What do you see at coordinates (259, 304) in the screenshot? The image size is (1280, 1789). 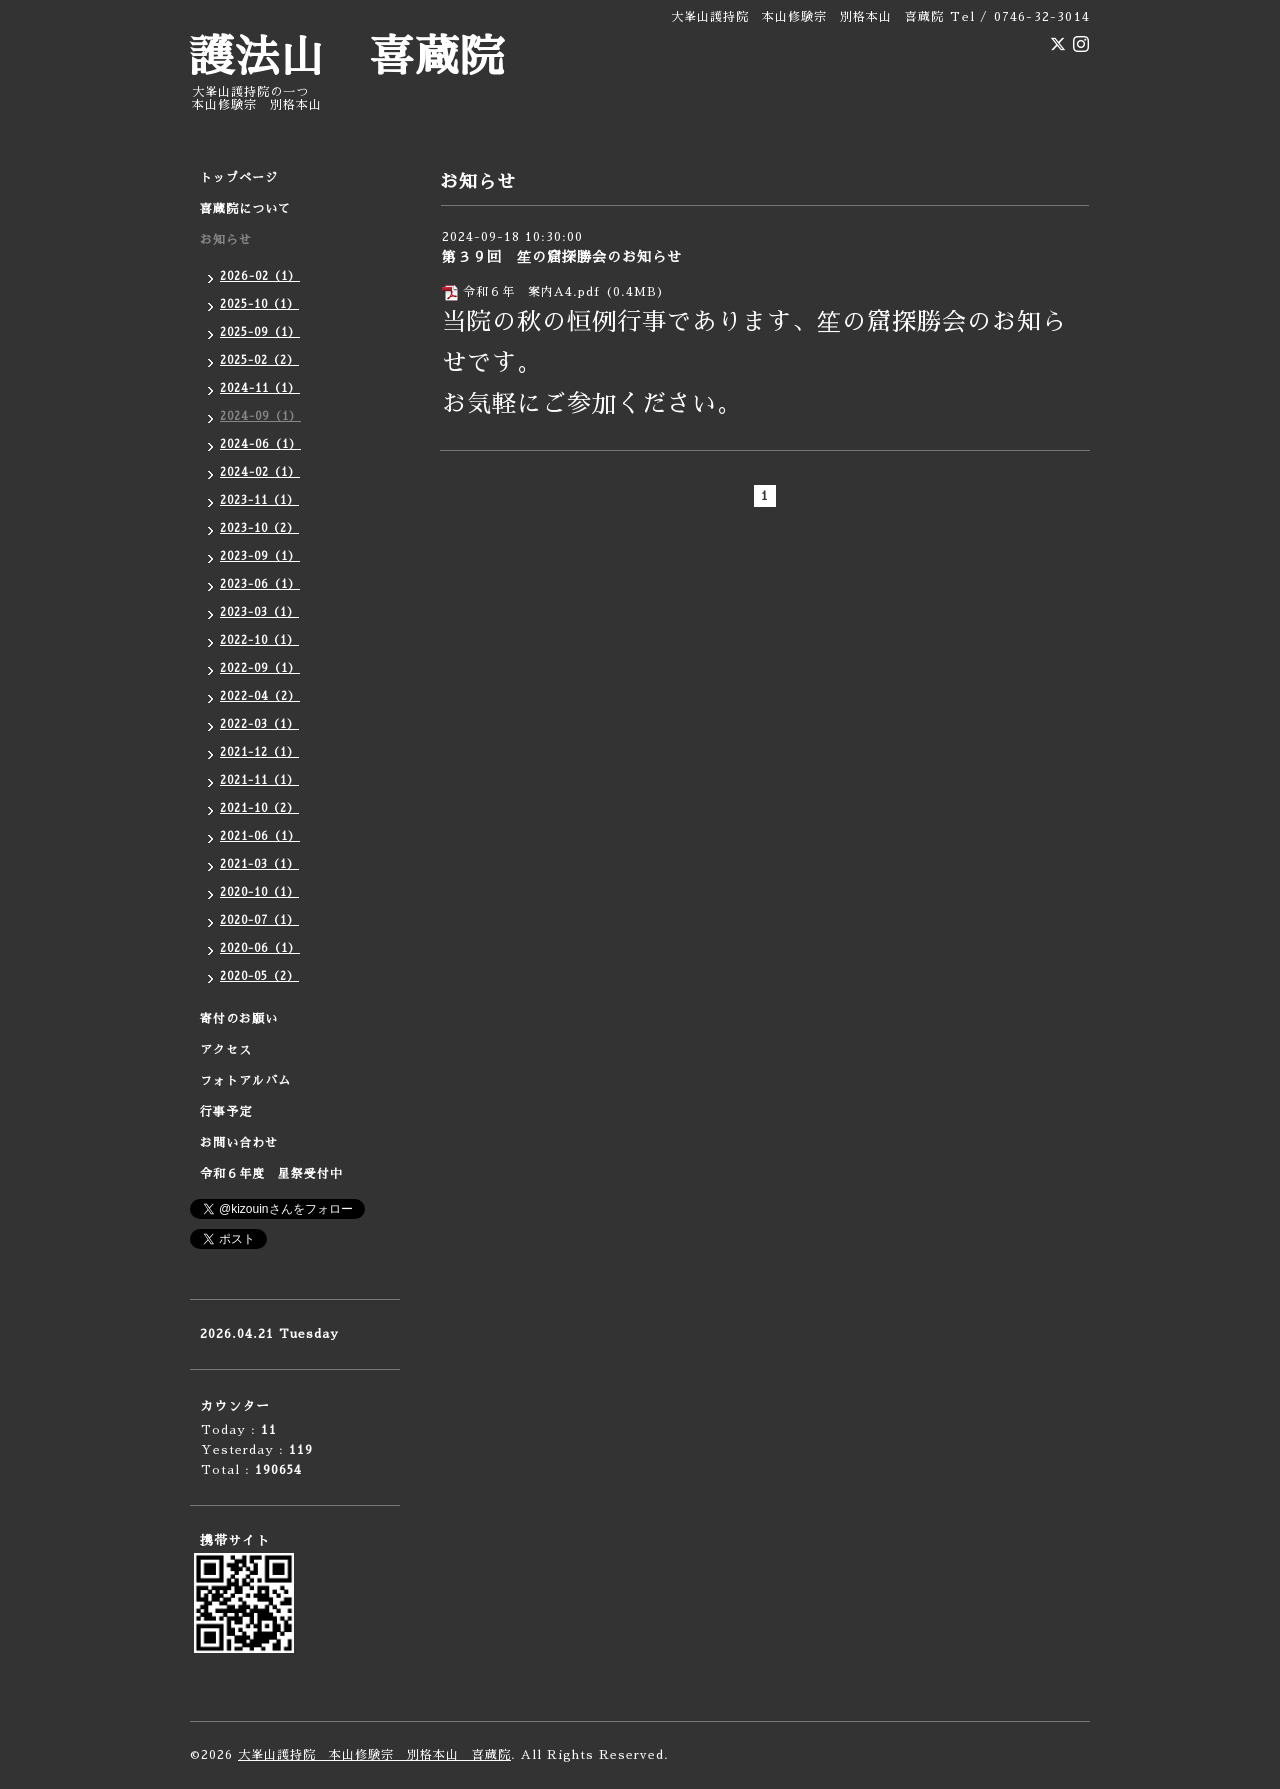 I see `2025-10（1）` at bounding box center [259, 304].